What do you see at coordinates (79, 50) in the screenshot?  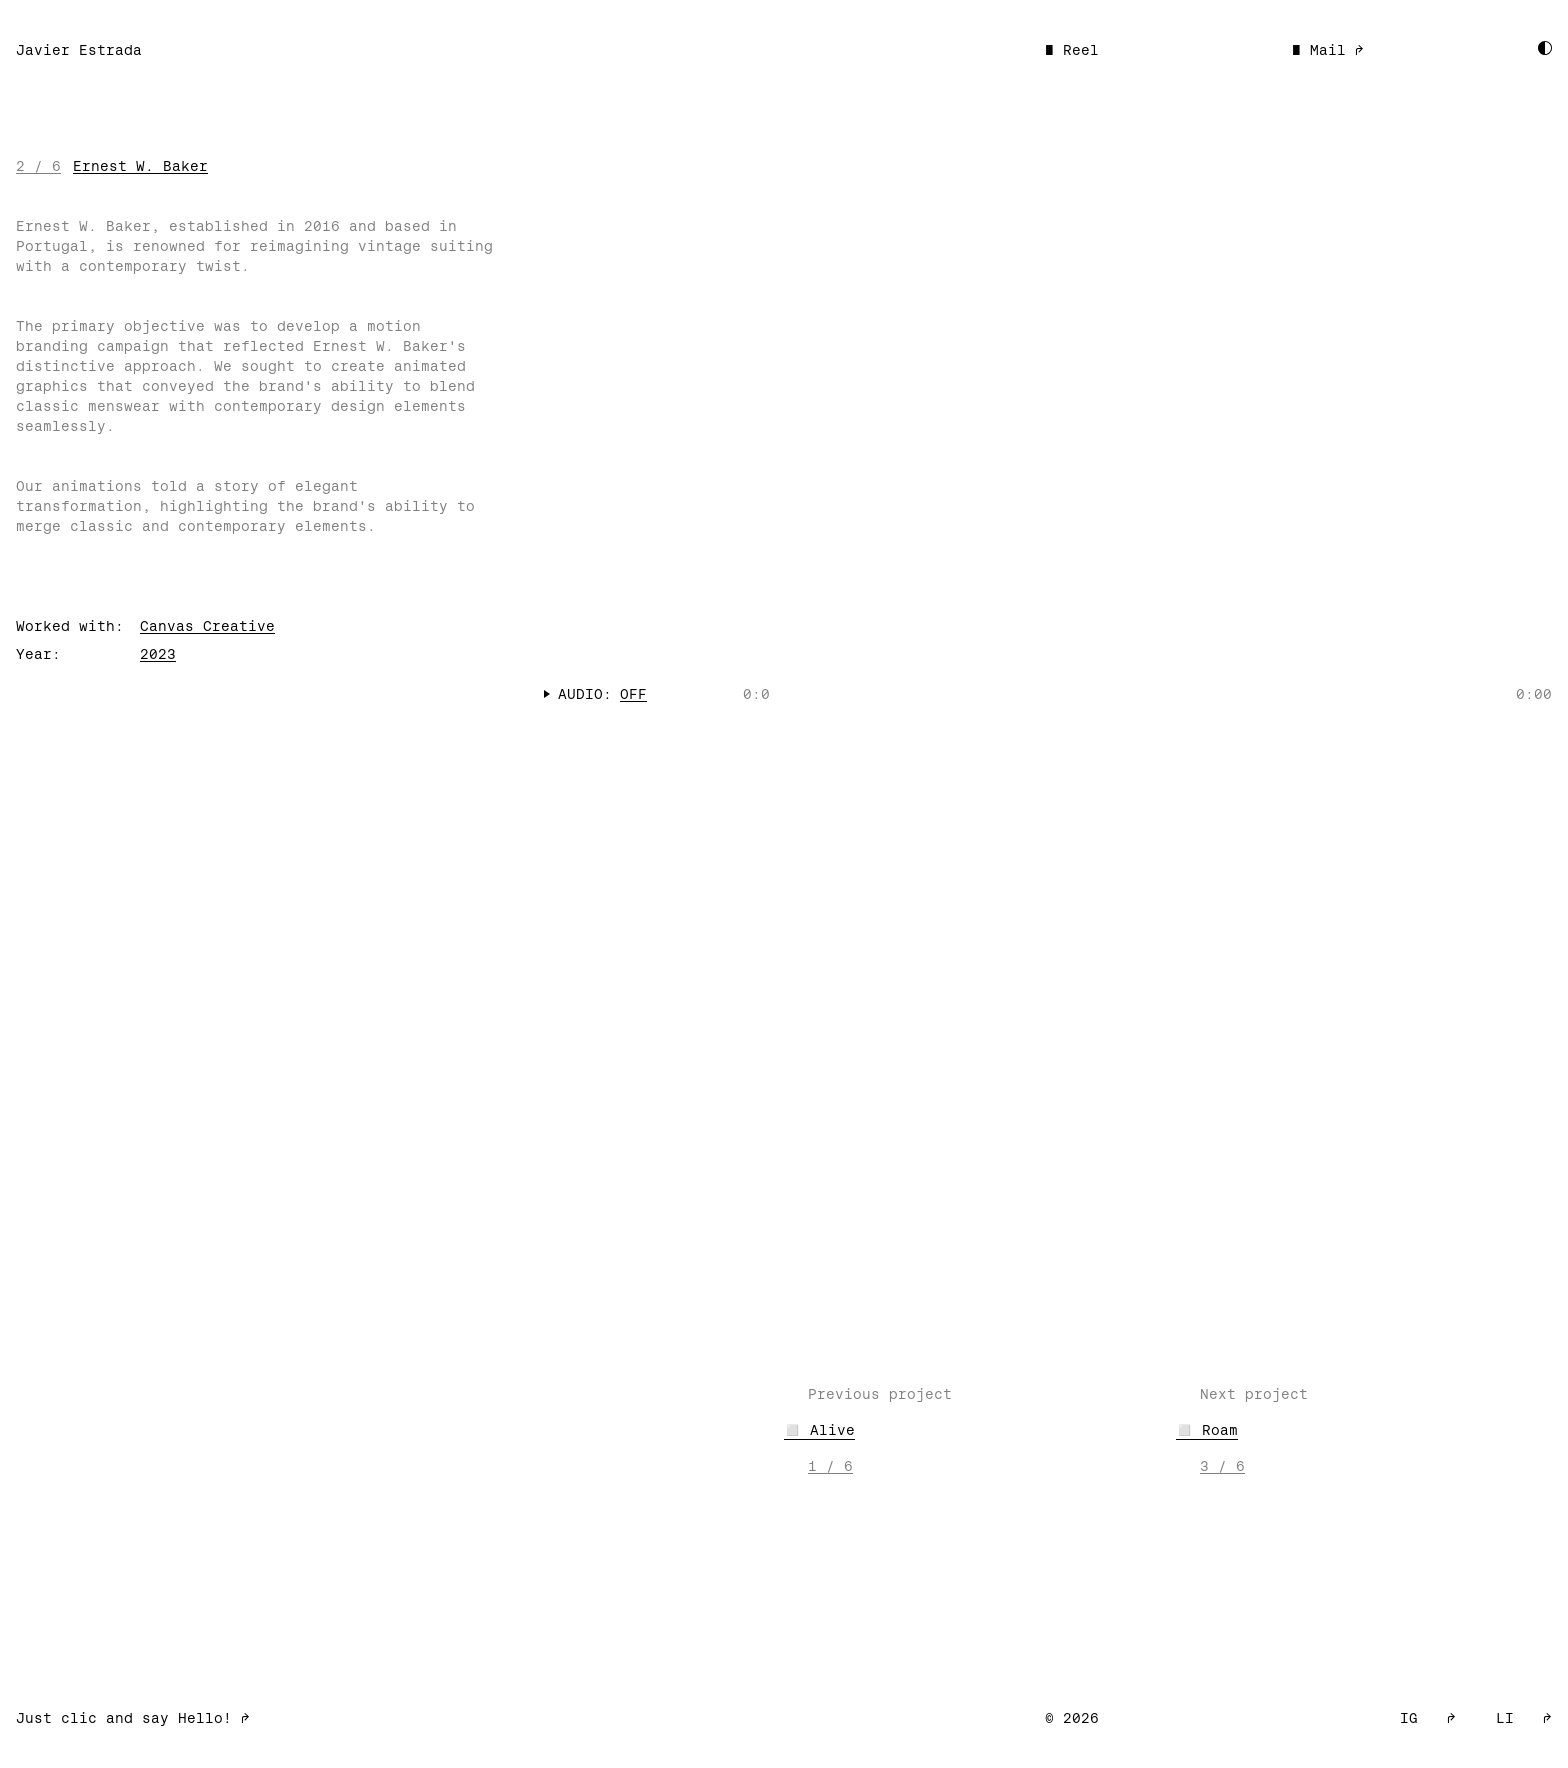 I see `Javier Estrada` at bounding box center [79, 50].